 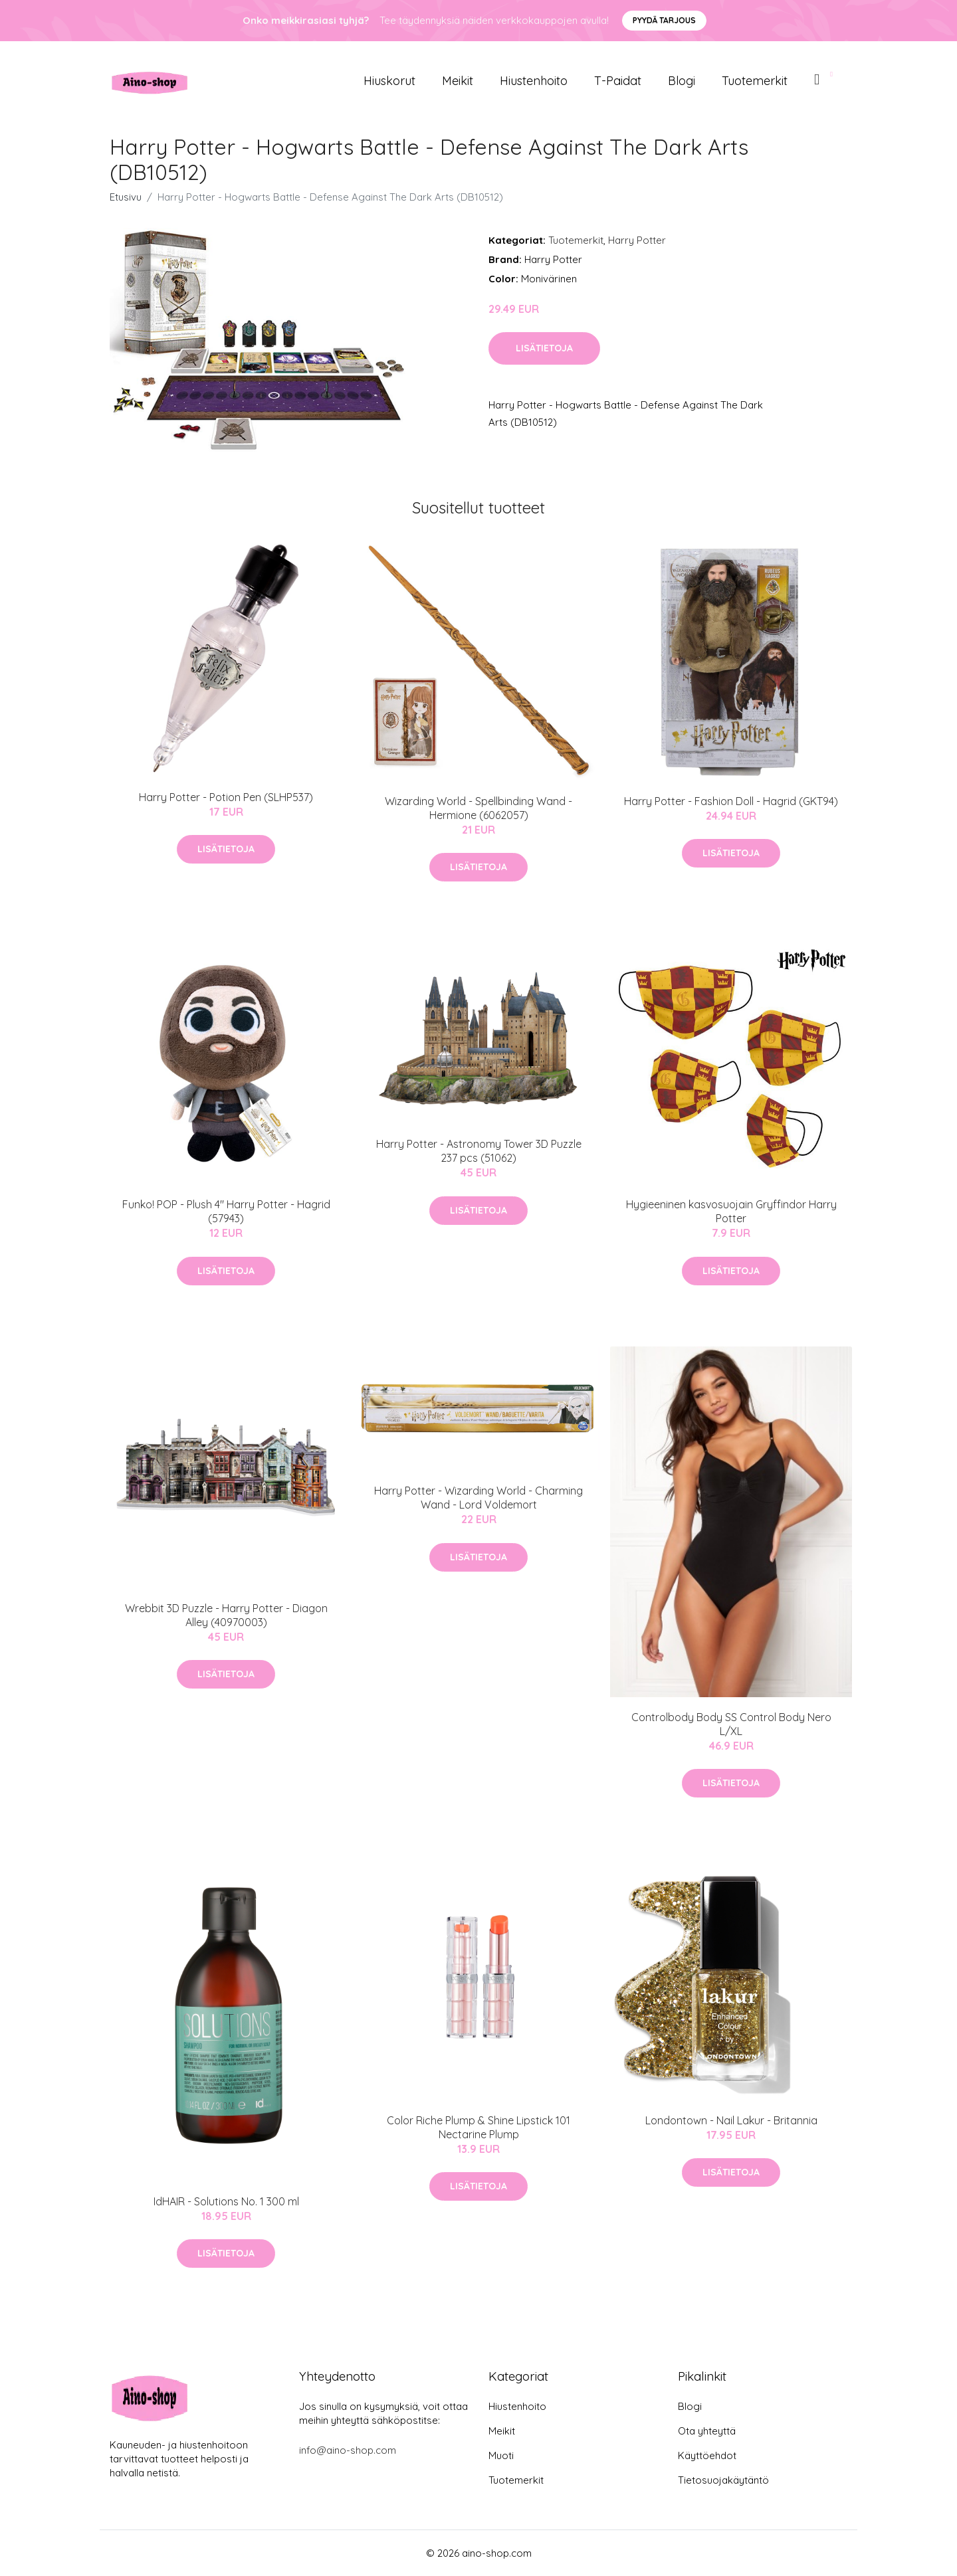 What do you see at coordinates (731, 801) in the screenshot?
I see `Harry Potter - Fashion Doll - Hagrid (GKT94)` at bounding box center [731, 801].